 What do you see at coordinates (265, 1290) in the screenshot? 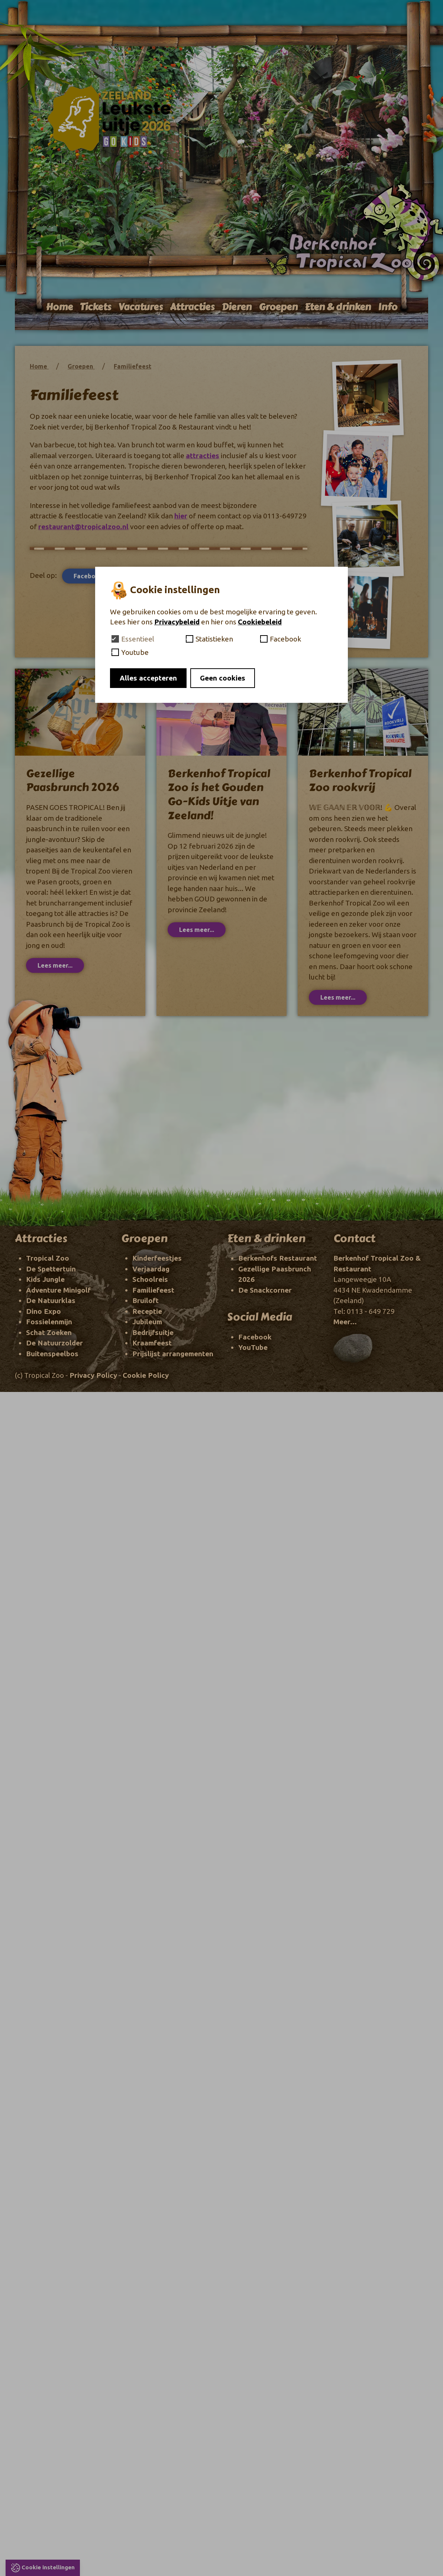
I see `De Snackcorner` at bounding box center [265, 1290].